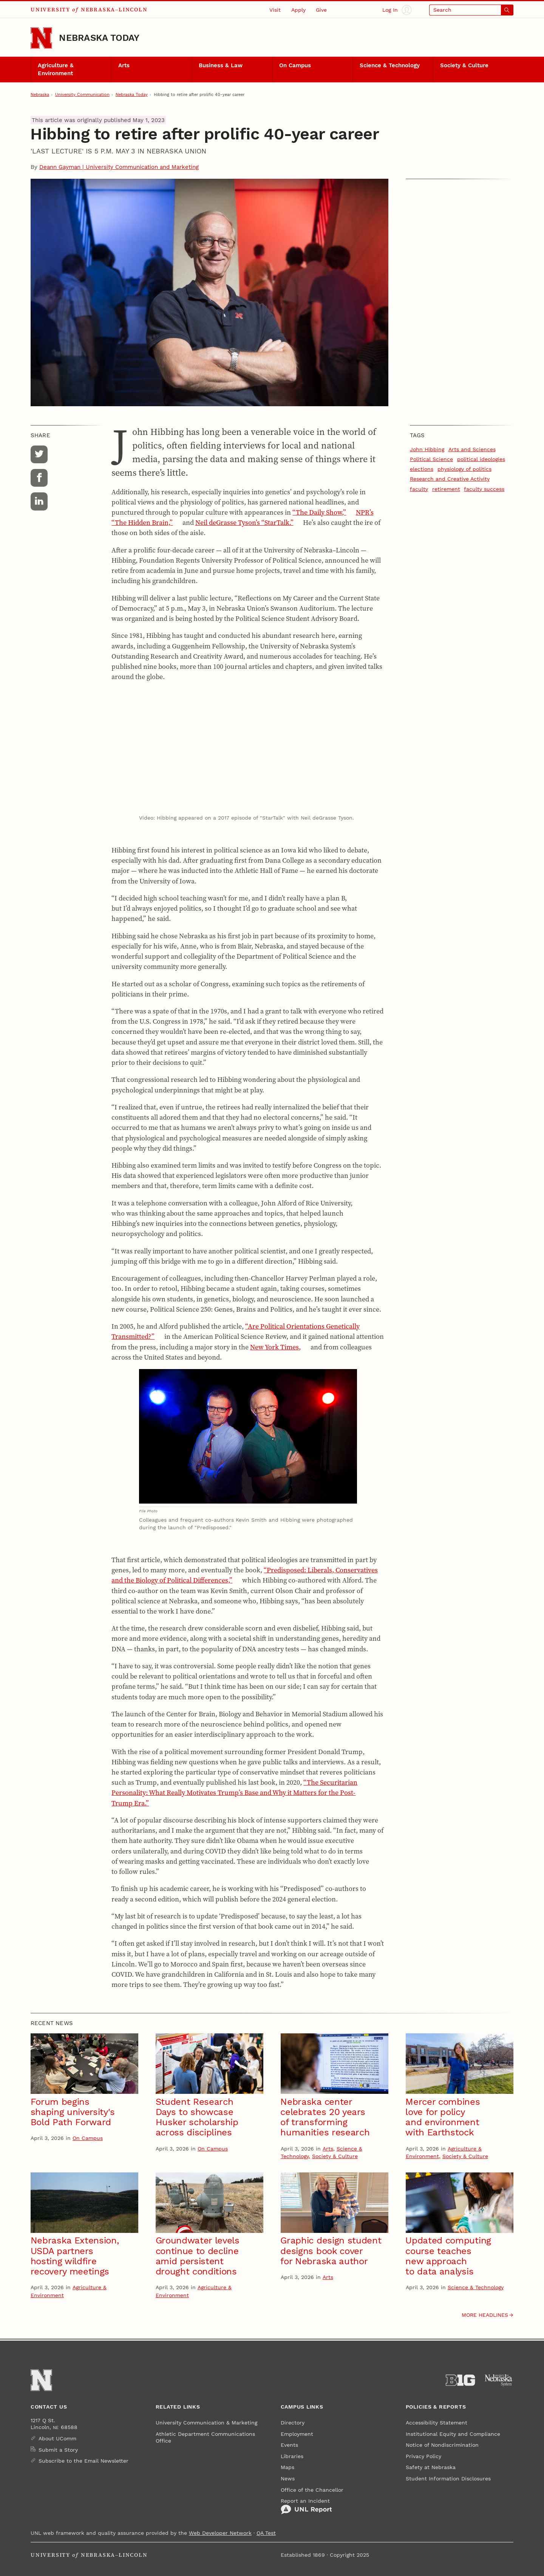 The height and width of the screenshot is (2576, 544). I want to click on “The Daily Show,”, so click(319, 512).